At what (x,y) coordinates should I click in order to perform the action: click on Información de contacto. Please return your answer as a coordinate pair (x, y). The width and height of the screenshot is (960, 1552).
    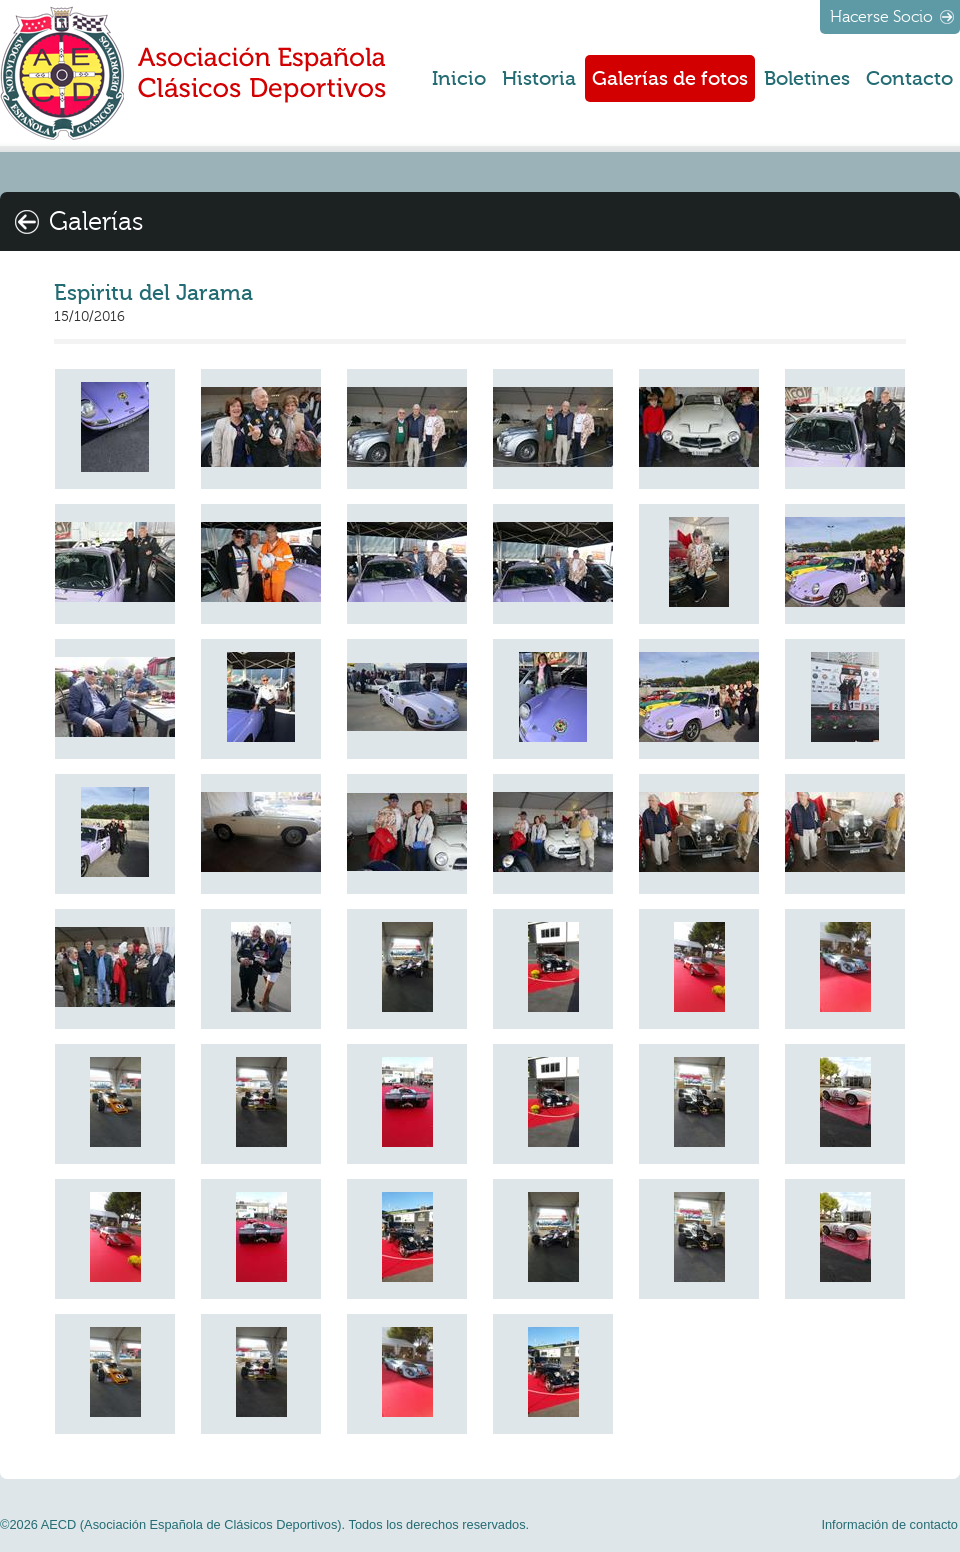
    Looking at the image, I should click on (889, 1524).